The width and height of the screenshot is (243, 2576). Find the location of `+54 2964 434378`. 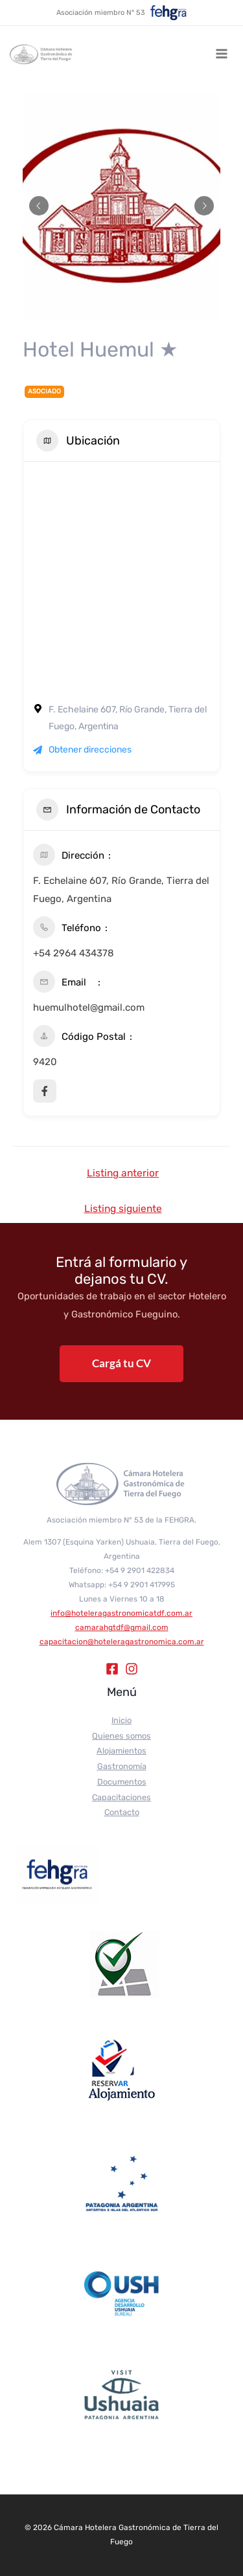

+54 2964 434378 is located at coordinates (73, 953).